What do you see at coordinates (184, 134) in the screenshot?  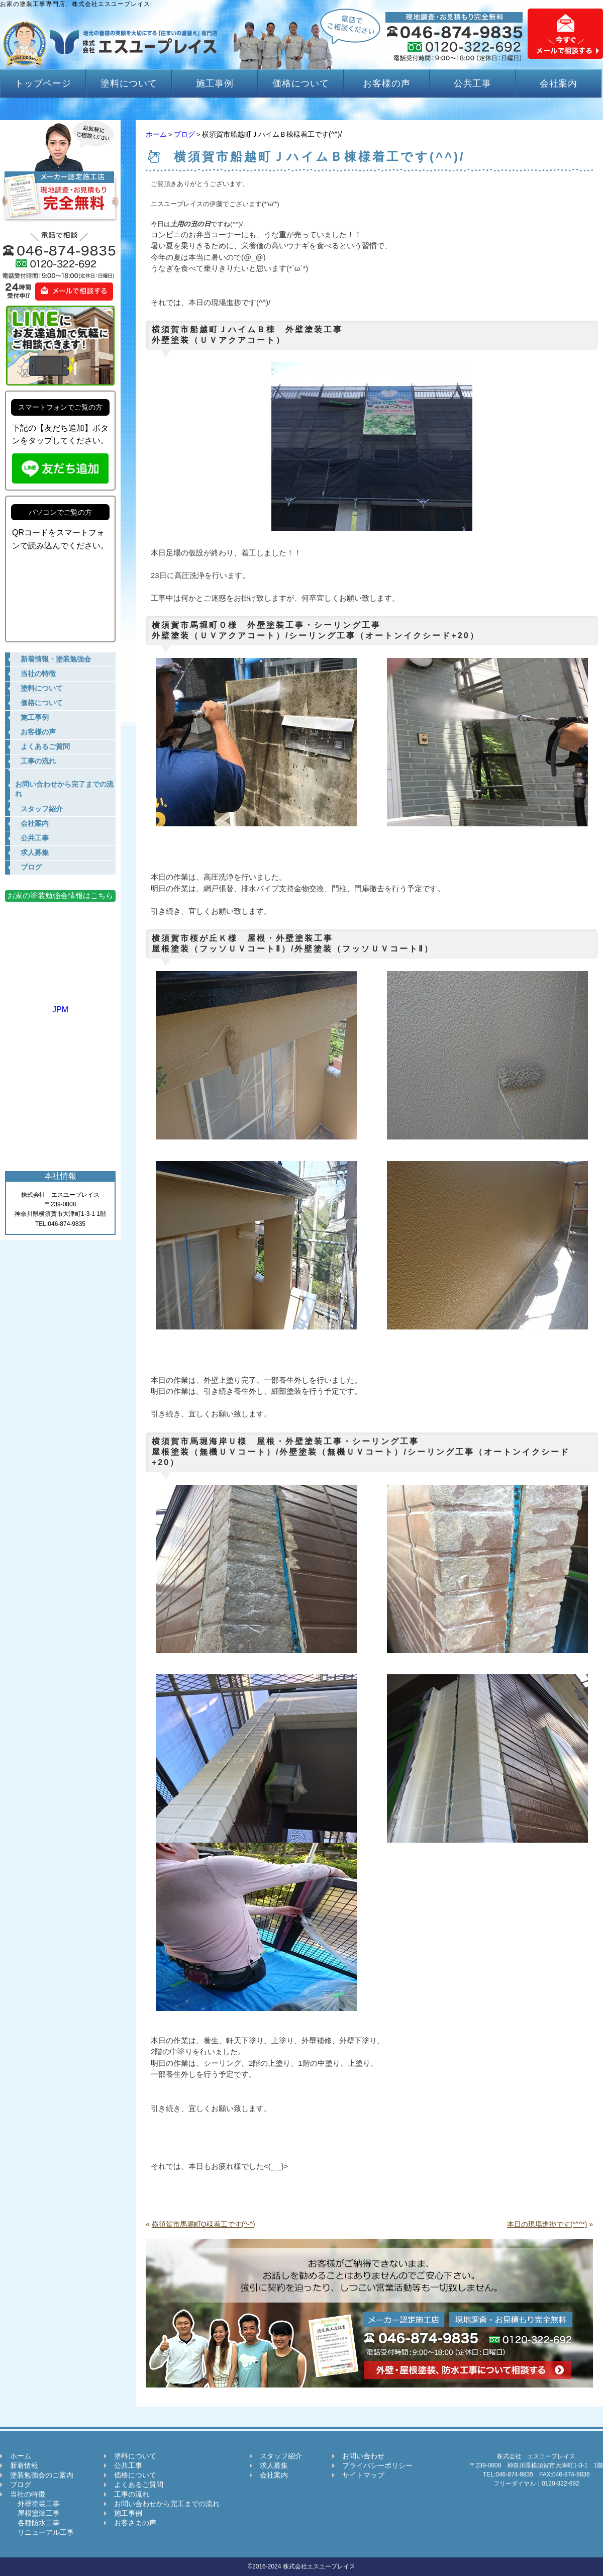 I see `ブログ` at bounding box center [184, 134].